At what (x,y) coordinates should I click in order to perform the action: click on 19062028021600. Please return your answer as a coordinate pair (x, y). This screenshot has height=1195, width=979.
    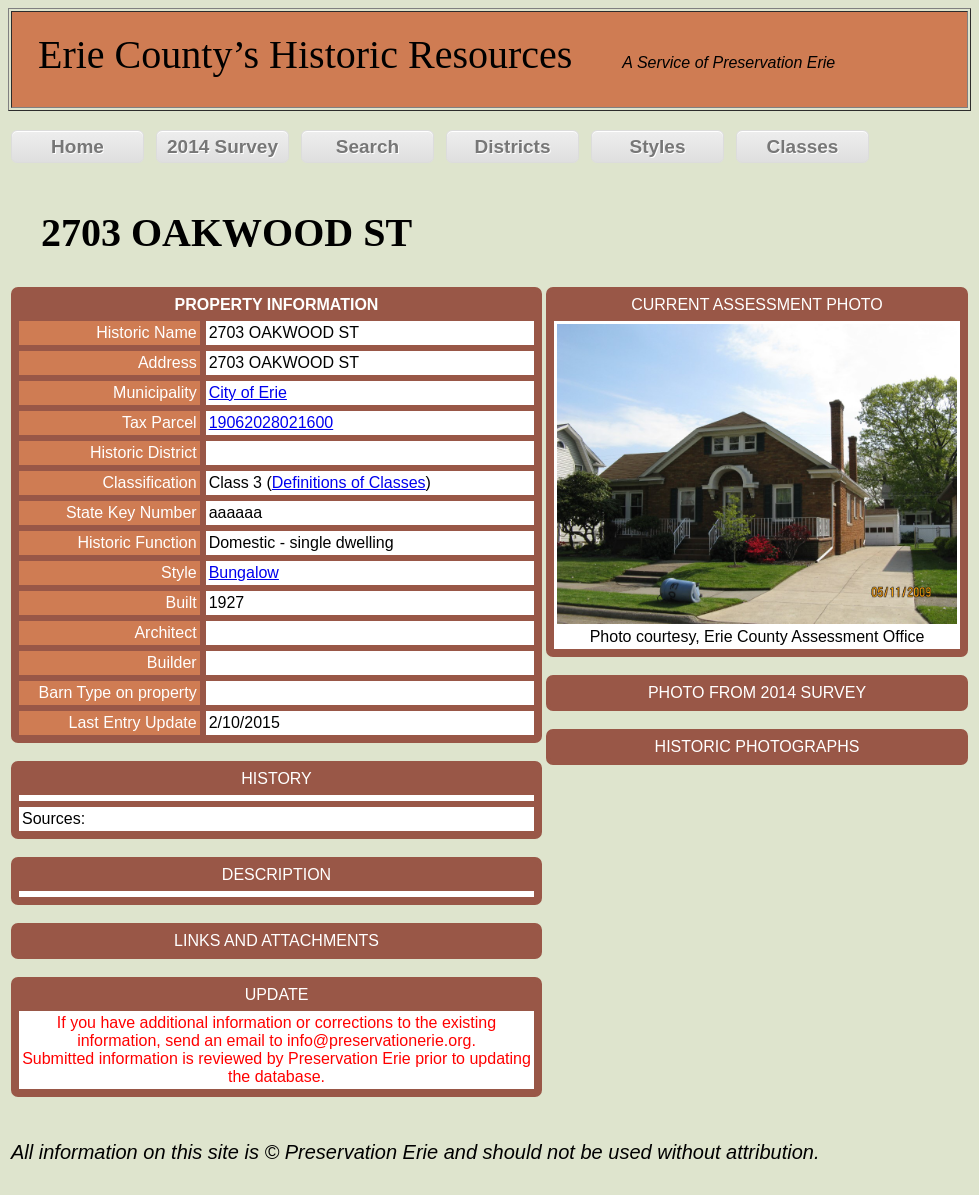
    Looking at the image, I should click on (271, 422).